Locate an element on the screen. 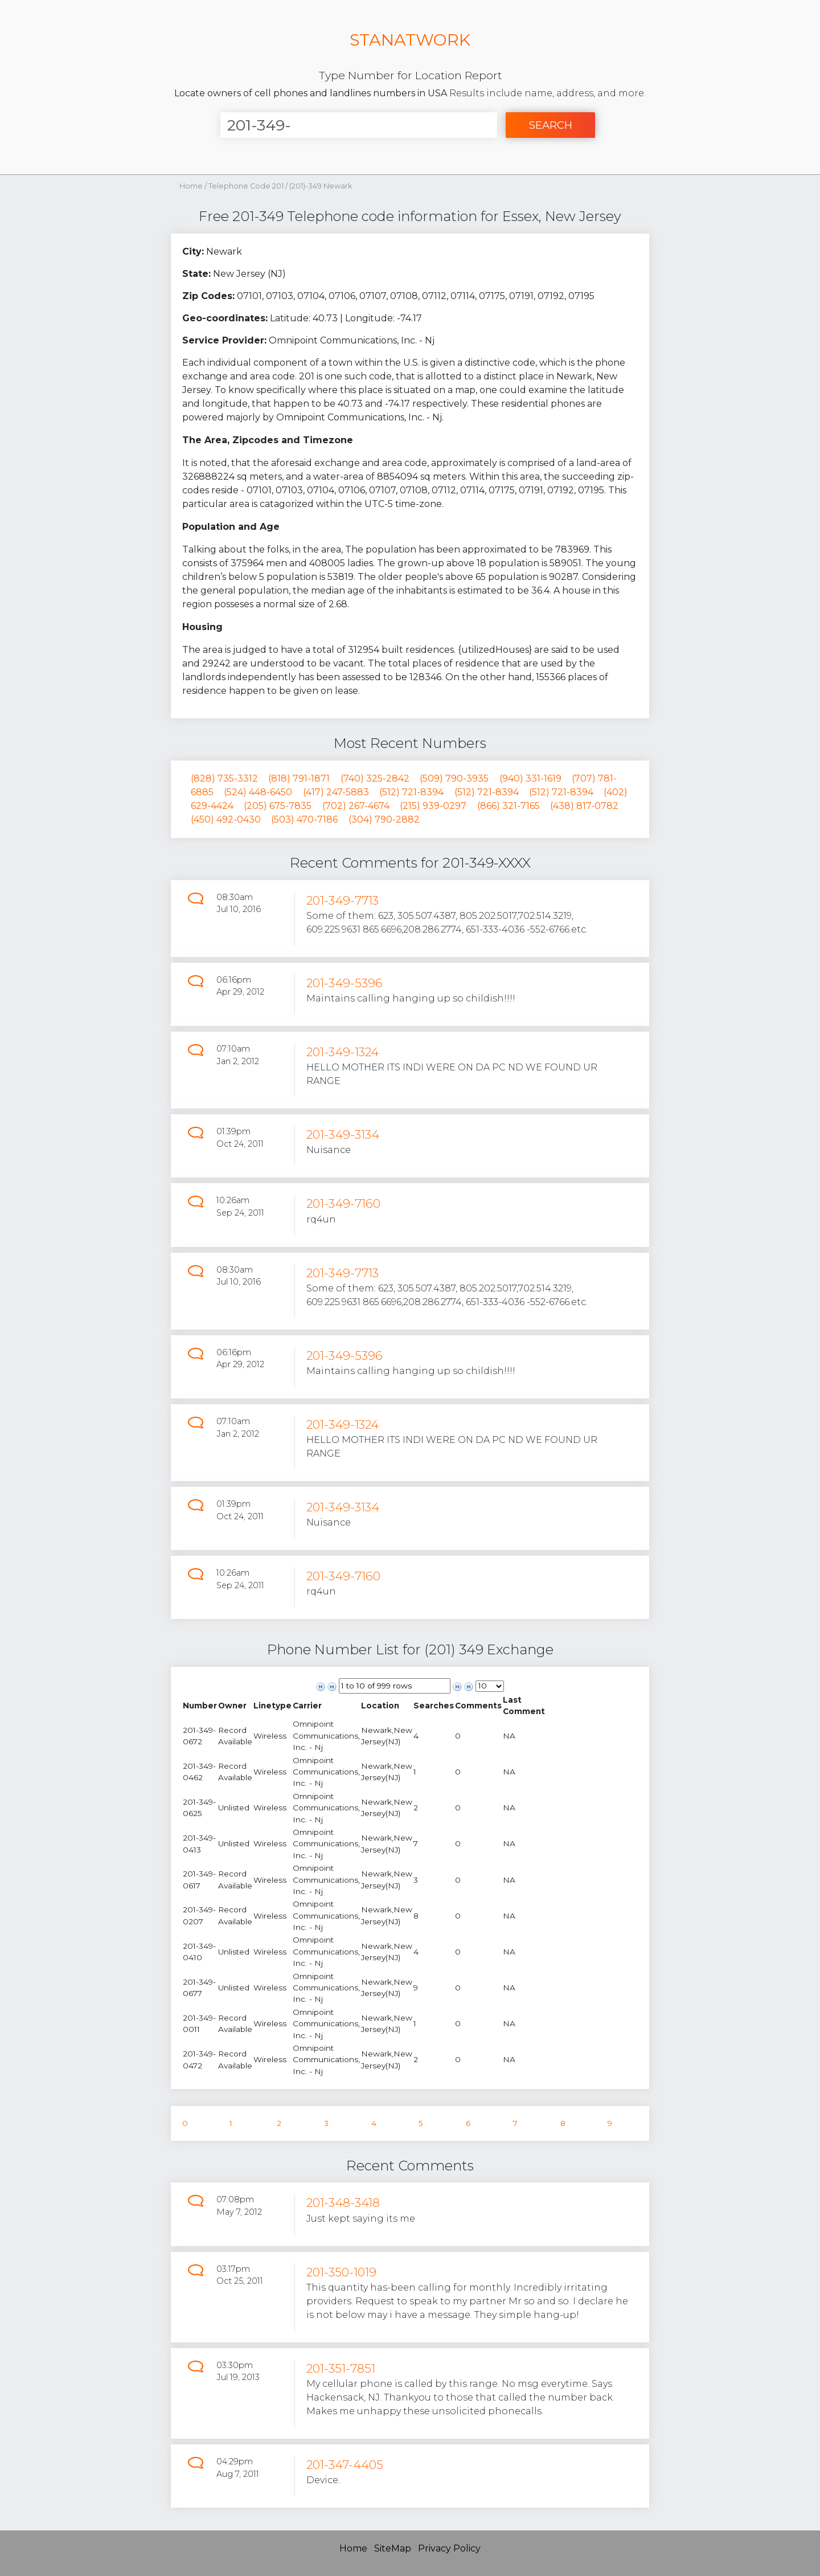 The height and width of the screenshot is (2576, 820). (818) 791-1871 is located at coordinates (299, 778).